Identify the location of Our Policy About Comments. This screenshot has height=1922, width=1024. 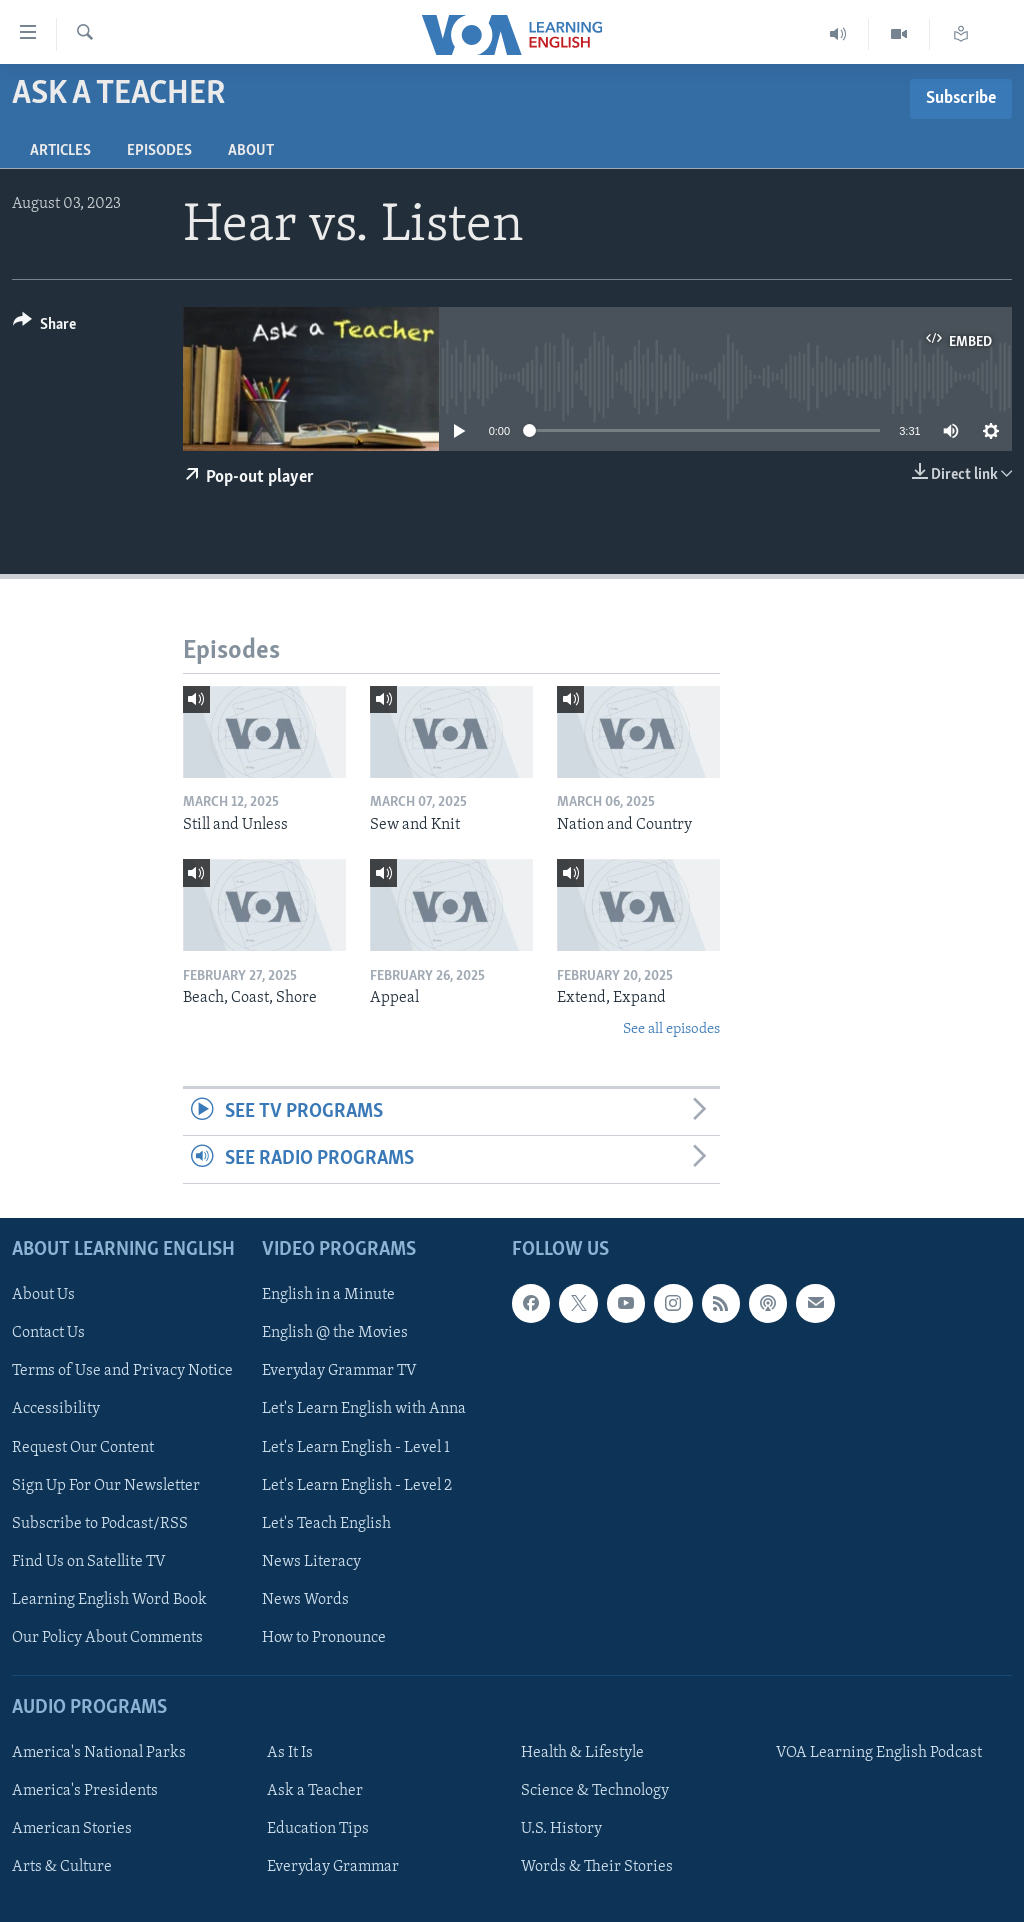
(107, 1637).